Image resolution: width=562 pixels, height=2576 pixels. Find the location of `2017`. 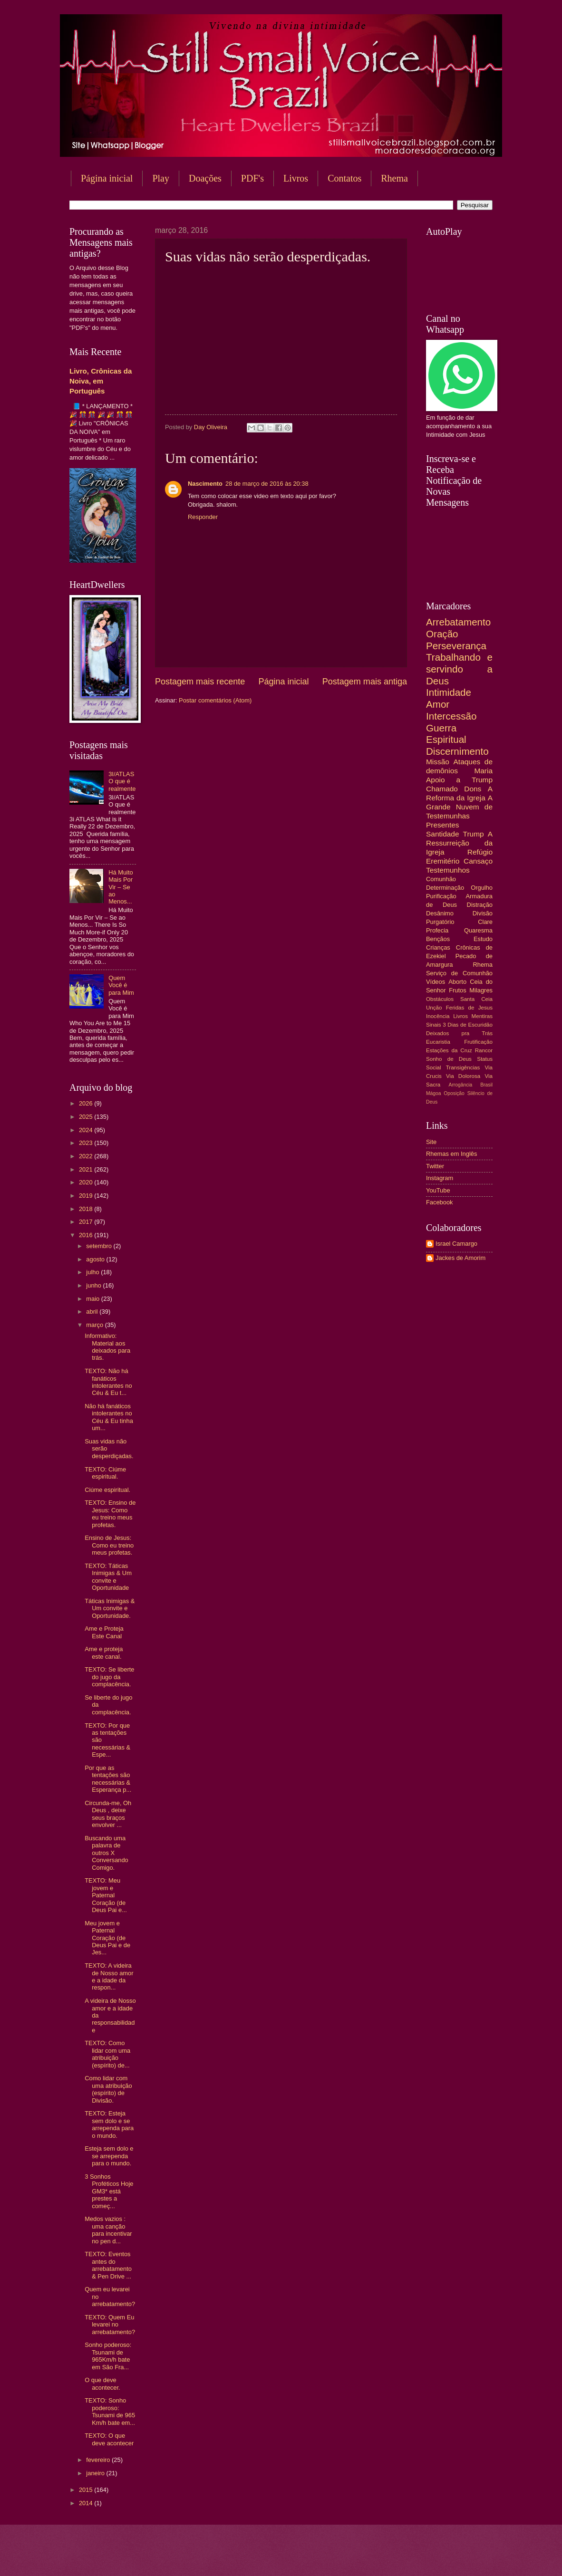

2017 is located at coordinates (86, 1221).